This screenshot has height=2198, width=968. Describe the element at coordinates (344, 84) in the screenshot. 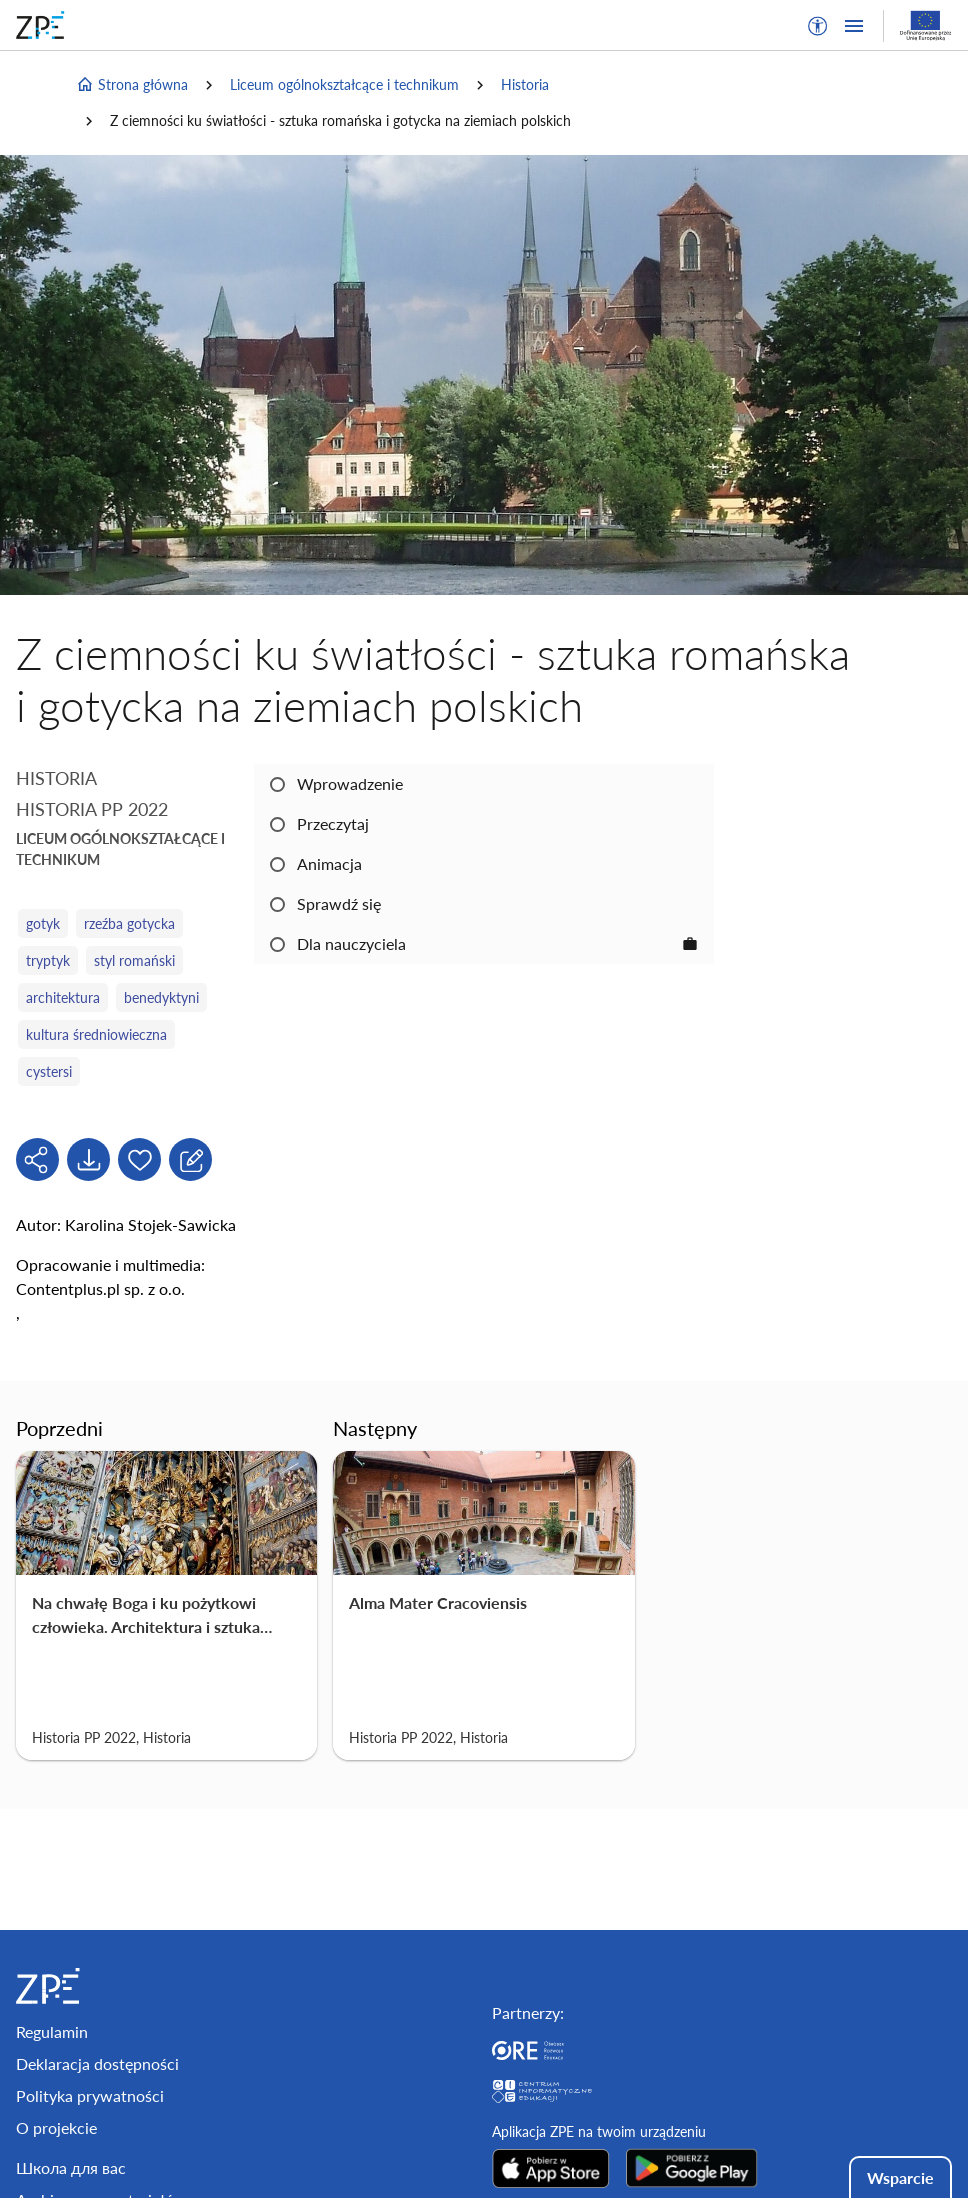

I see `Liceum ogólnokształcące i technikum` at that location.